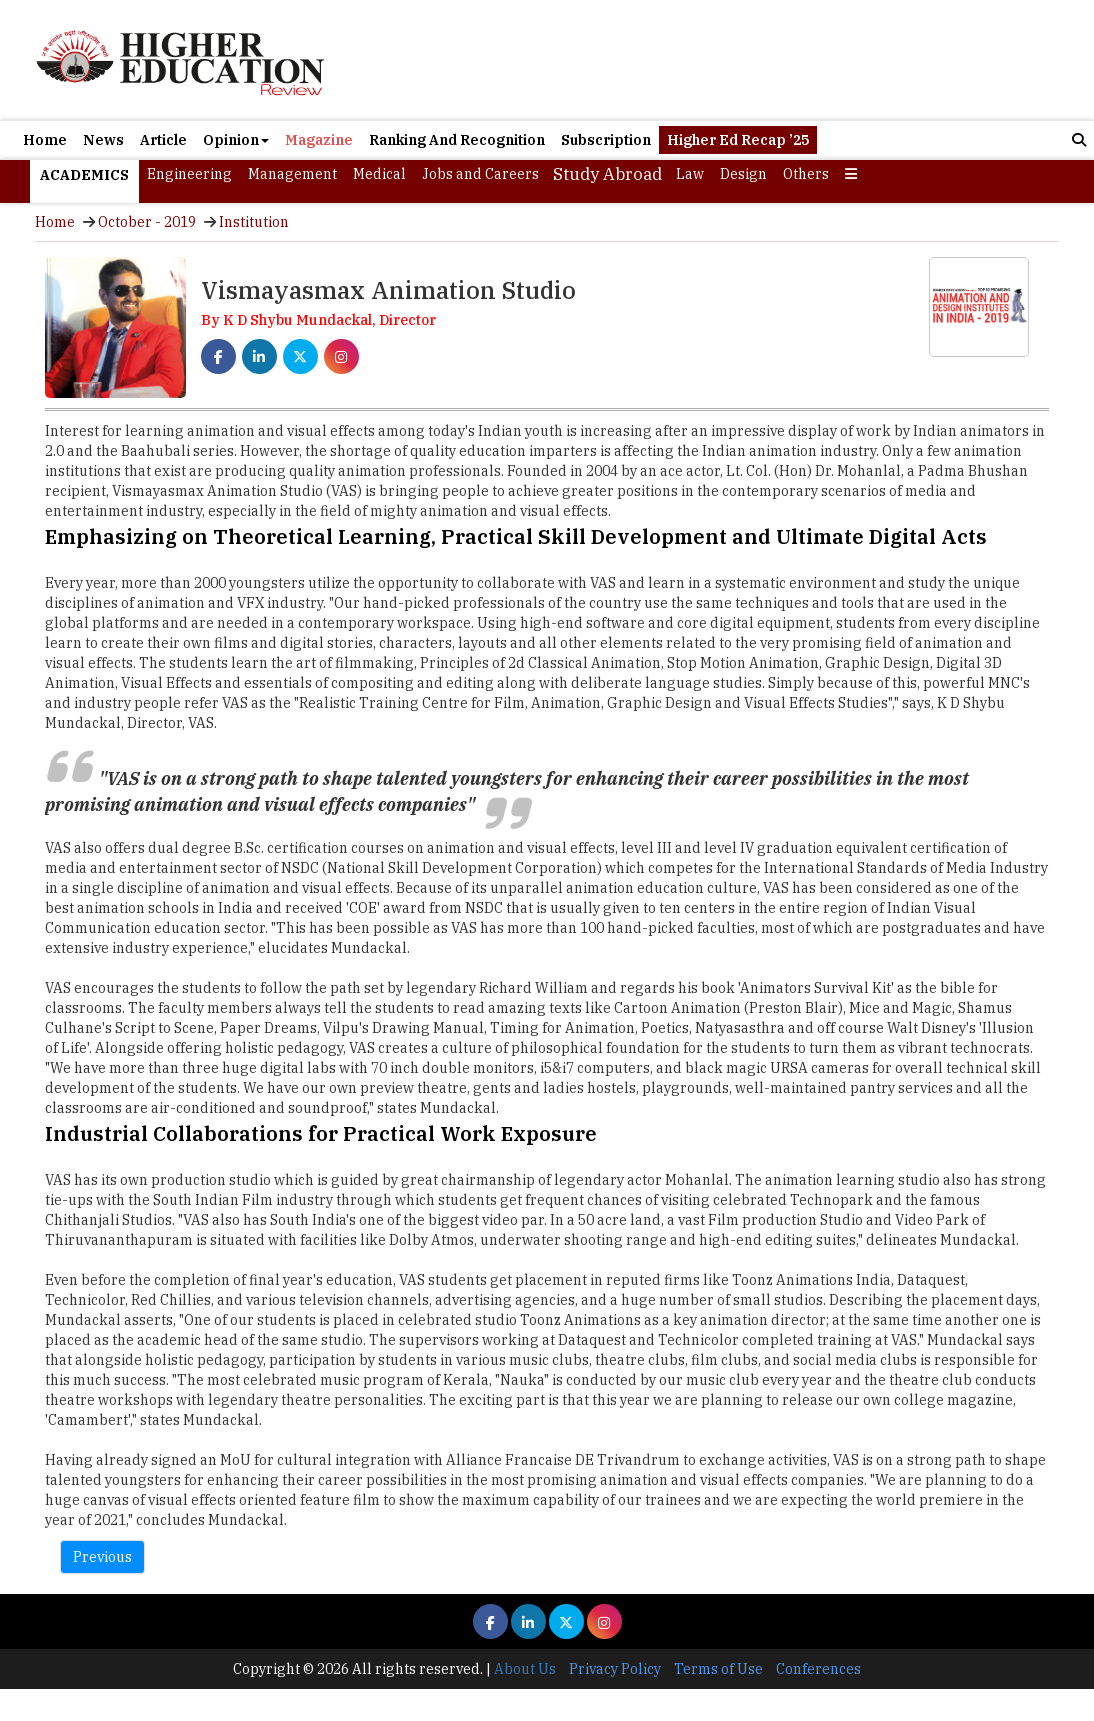 The width and height of the screenshot is (1094, 1721). What do you see at coordinates (818, 1669) in the screenshot?
I see `Conferences` at bounding box center [818, 1669].